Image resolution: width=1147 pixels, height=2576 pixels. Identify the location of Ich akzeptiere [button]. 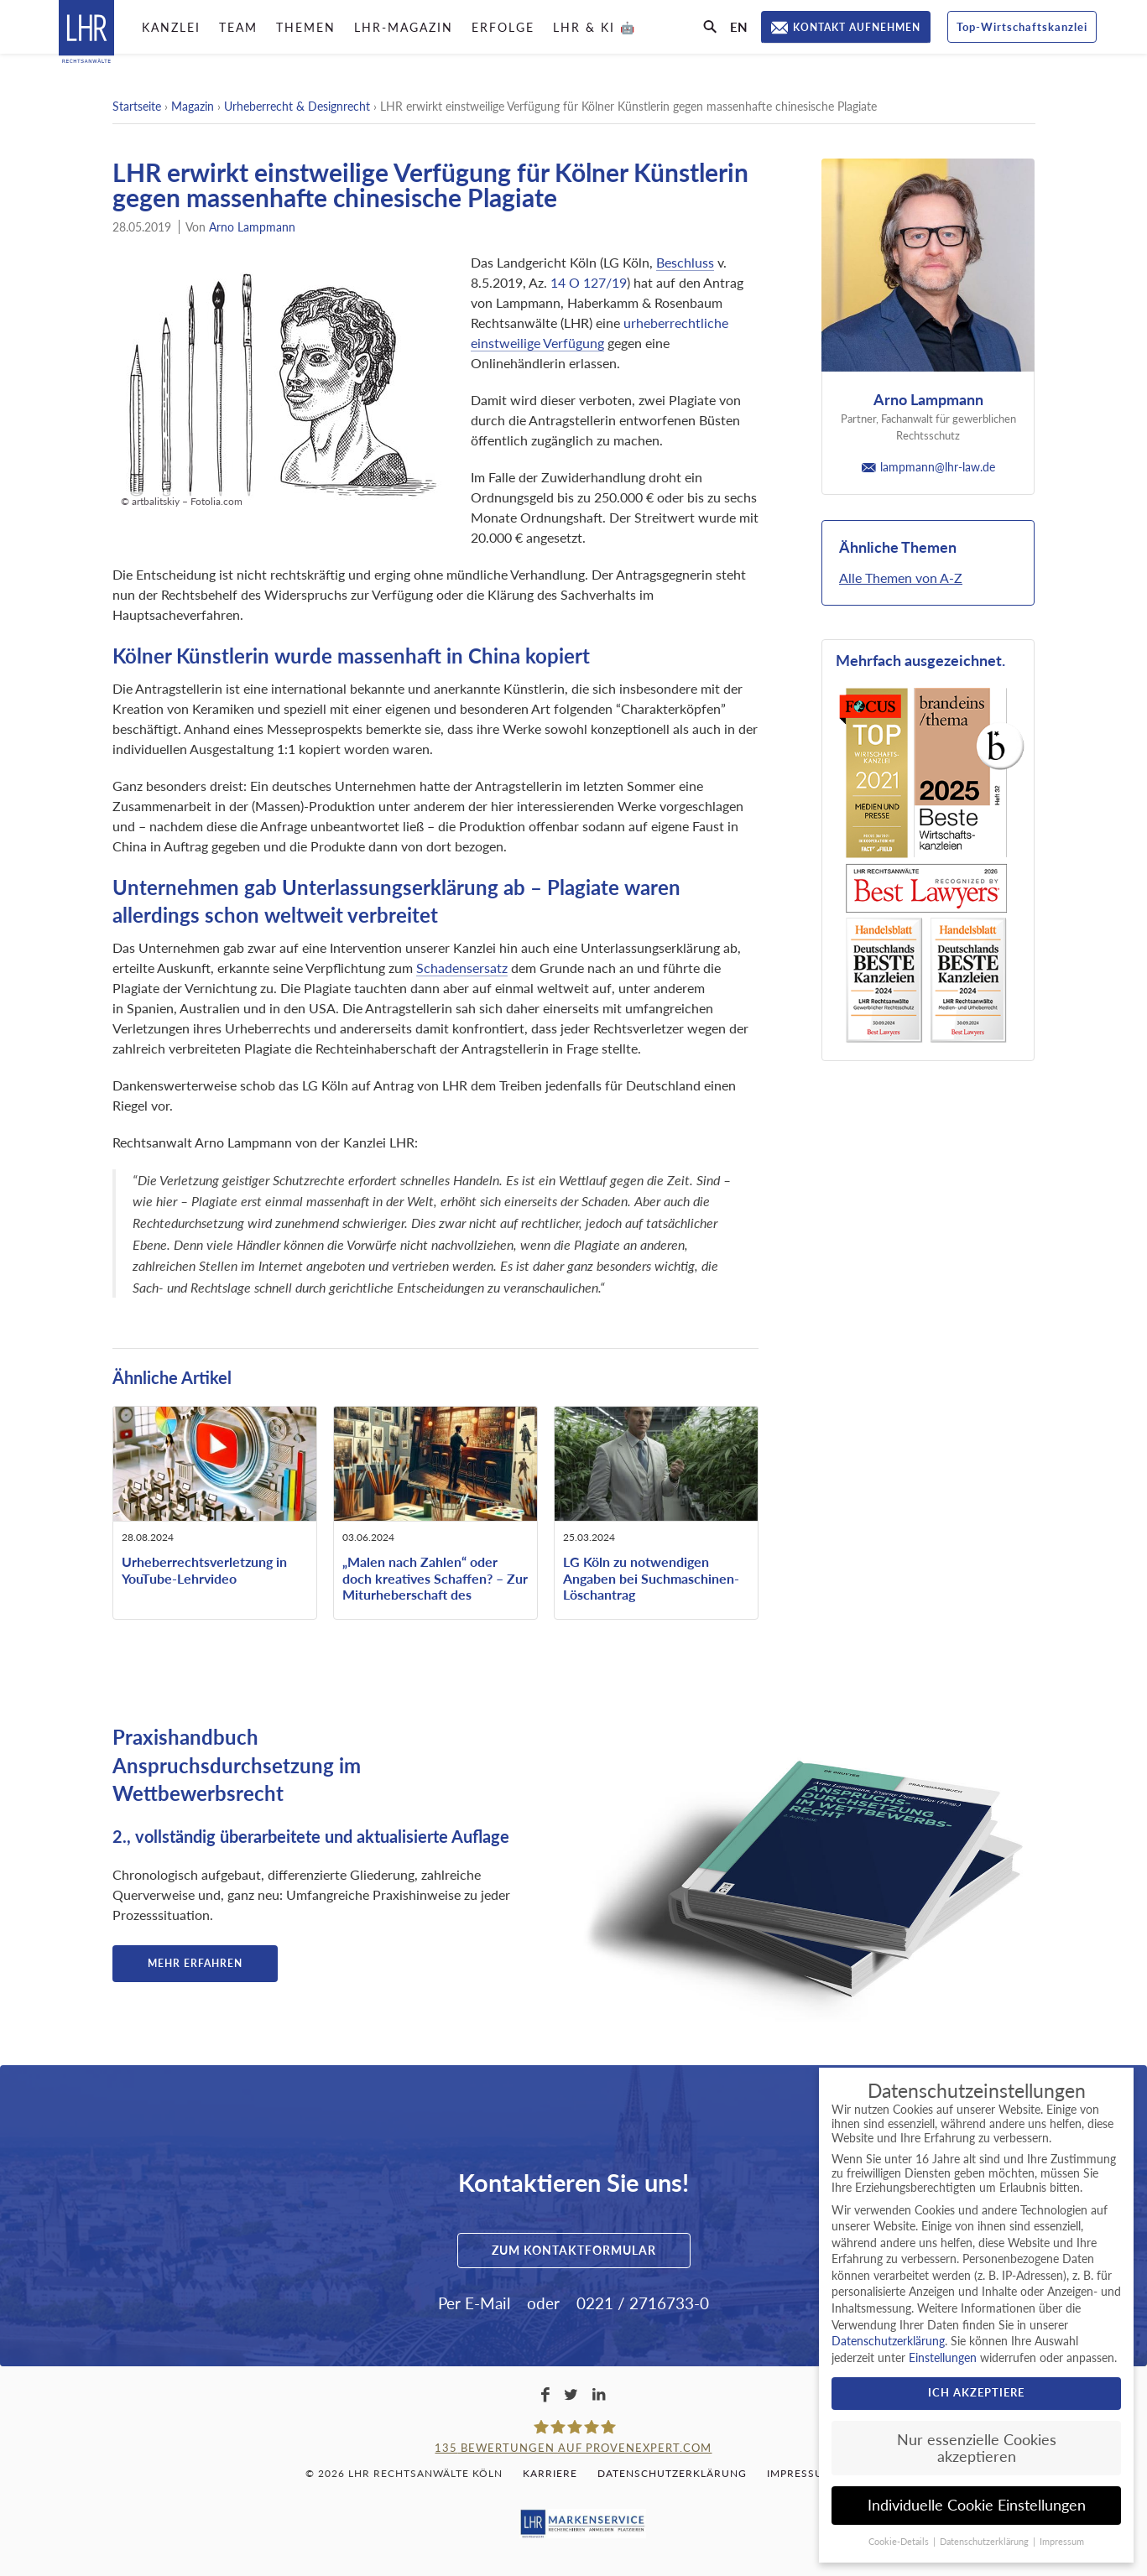
(976, 2392).